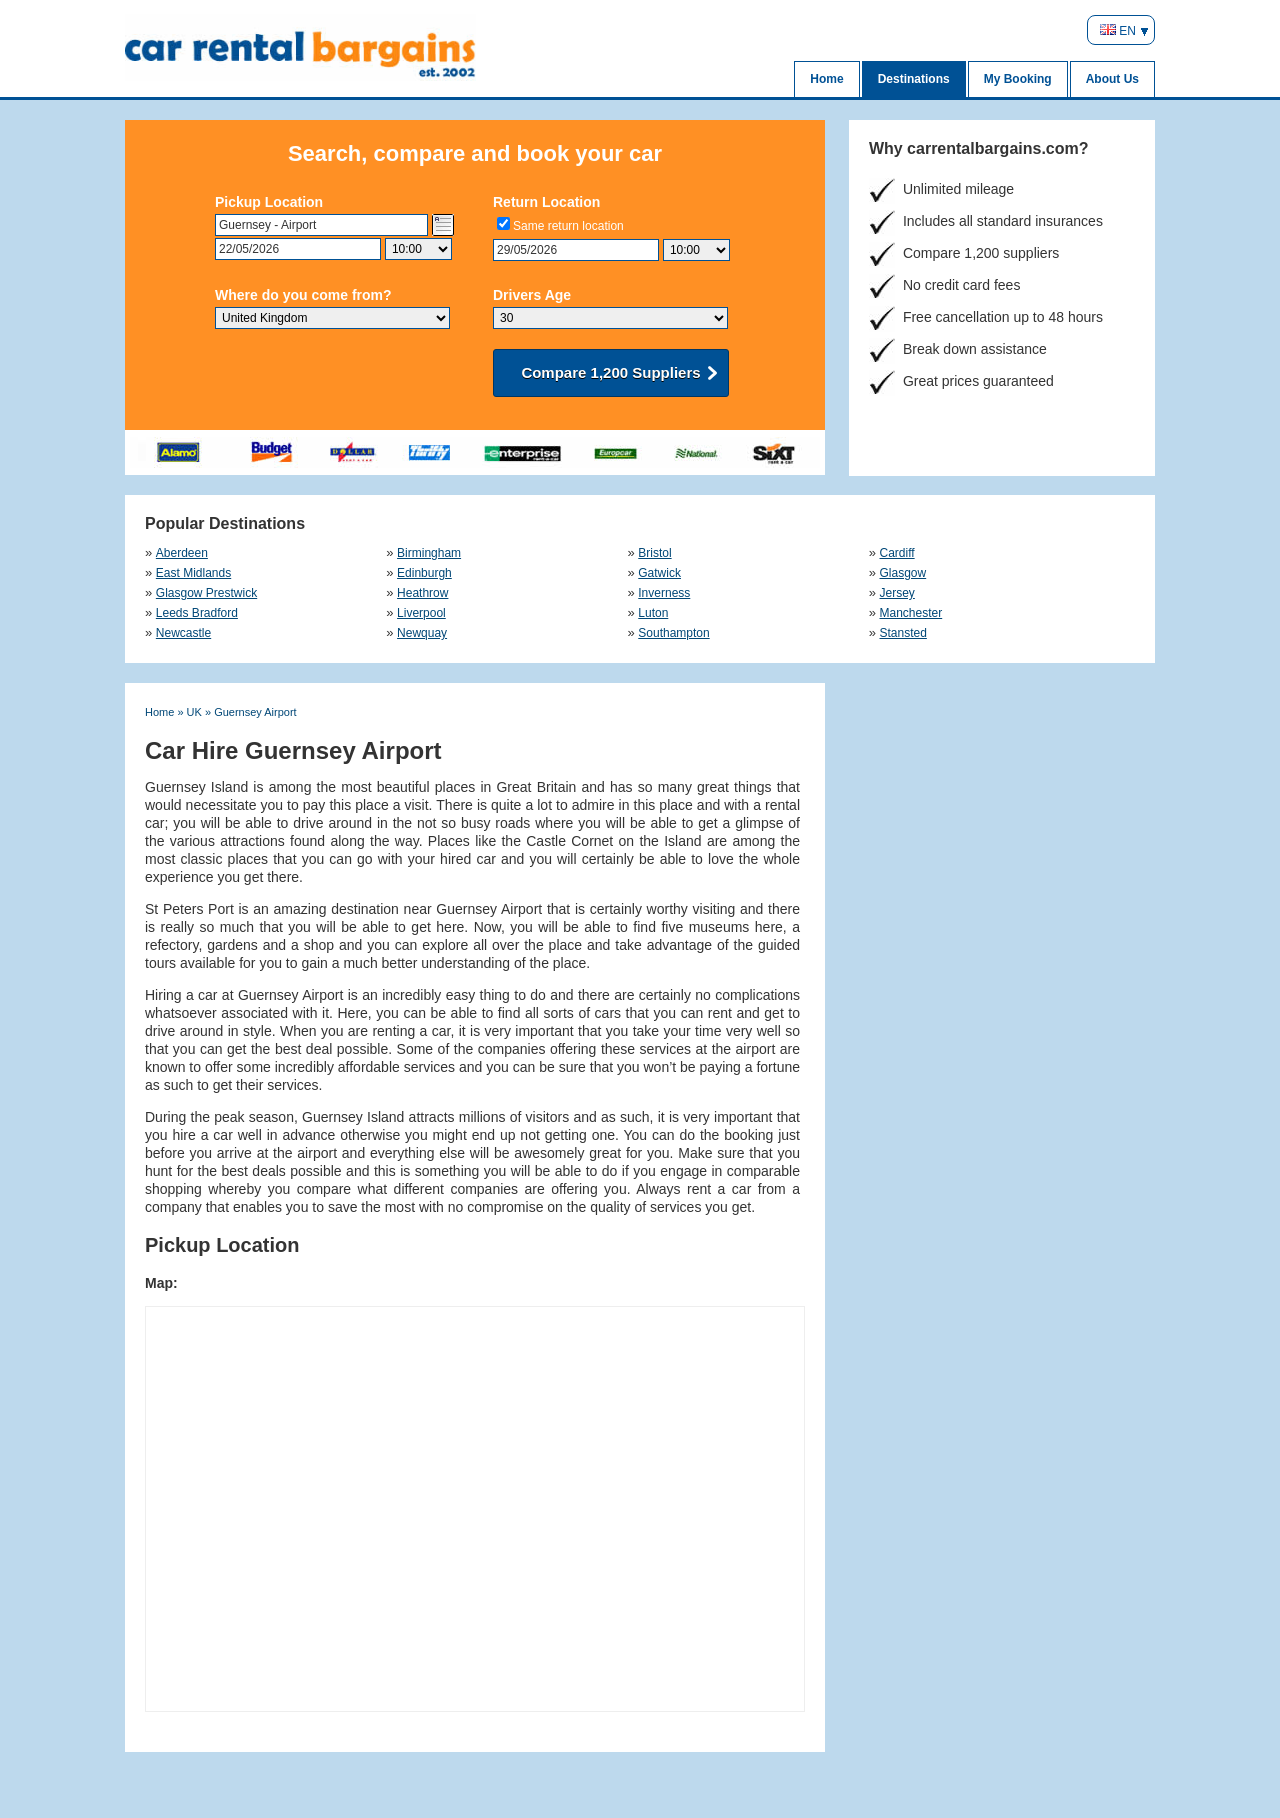  Describe the element at coordinates (197, 613) in the screenshot. I see `Leeds Bradford` at that location.